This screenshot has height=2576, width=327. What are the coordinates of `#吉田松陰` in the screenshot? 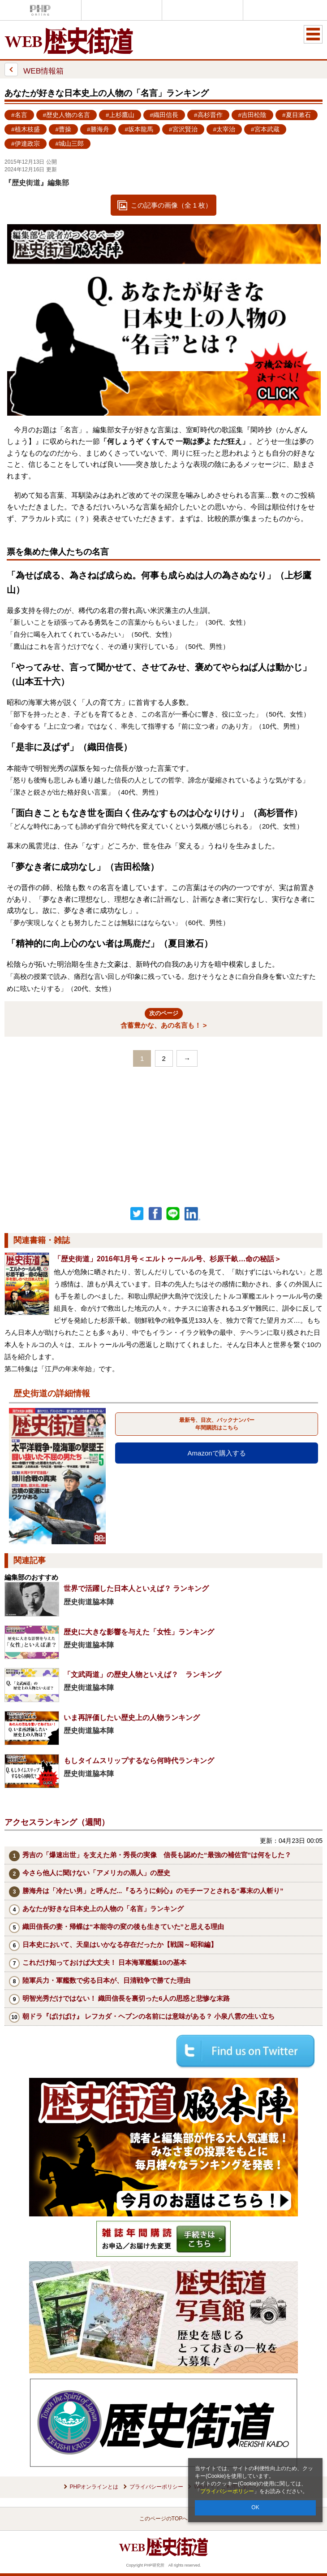 It's located at (252, 115).